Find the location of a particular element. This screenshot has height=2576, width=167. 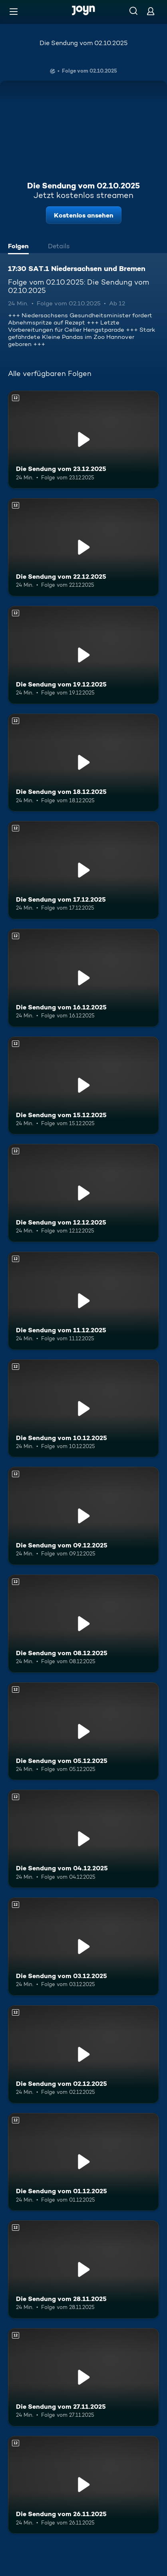

[Die Sendung vom 10.12.2025. Ab 12 Jahren. Mehr Infos zur Episode] is located at coordinates (83, 1408).